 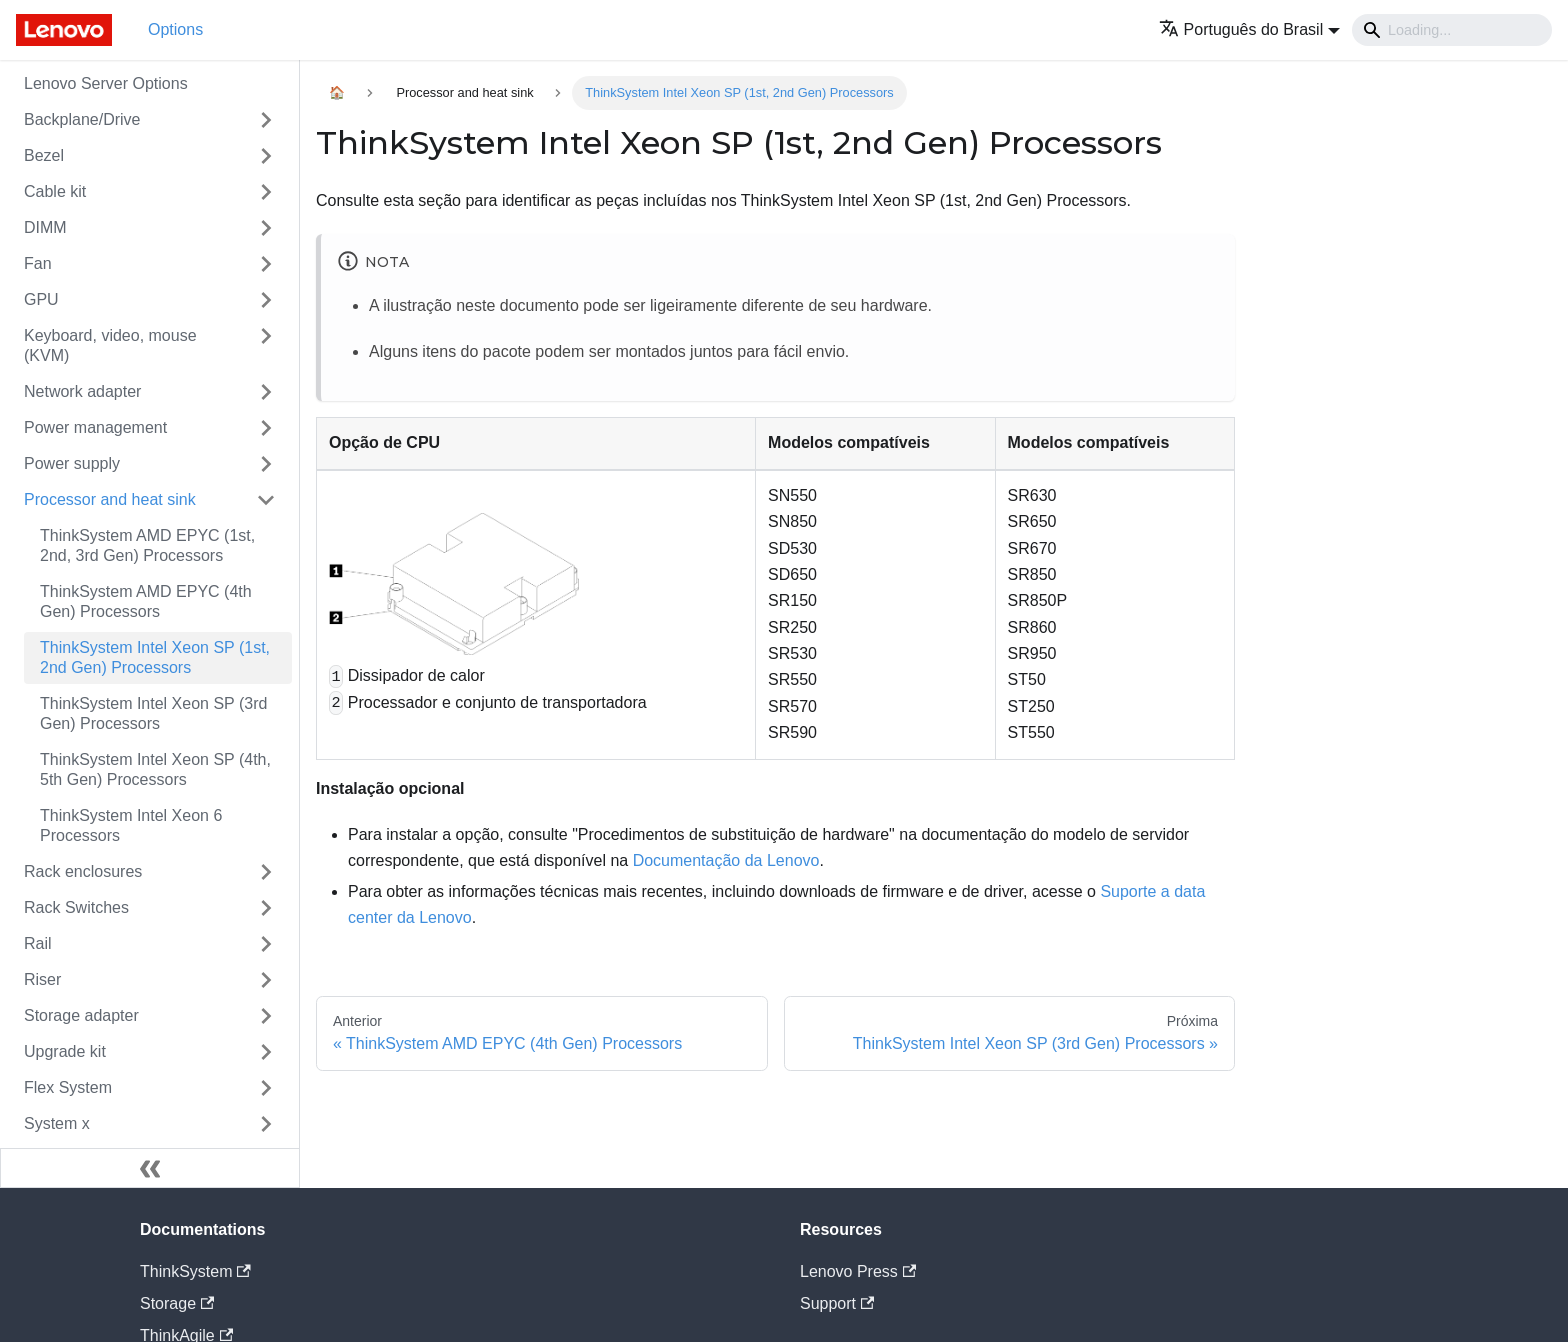 What do you see at coordinates (858, 1271) in the screenshot?
I see `Lenovo Press` at bounding box center [858, 1271].